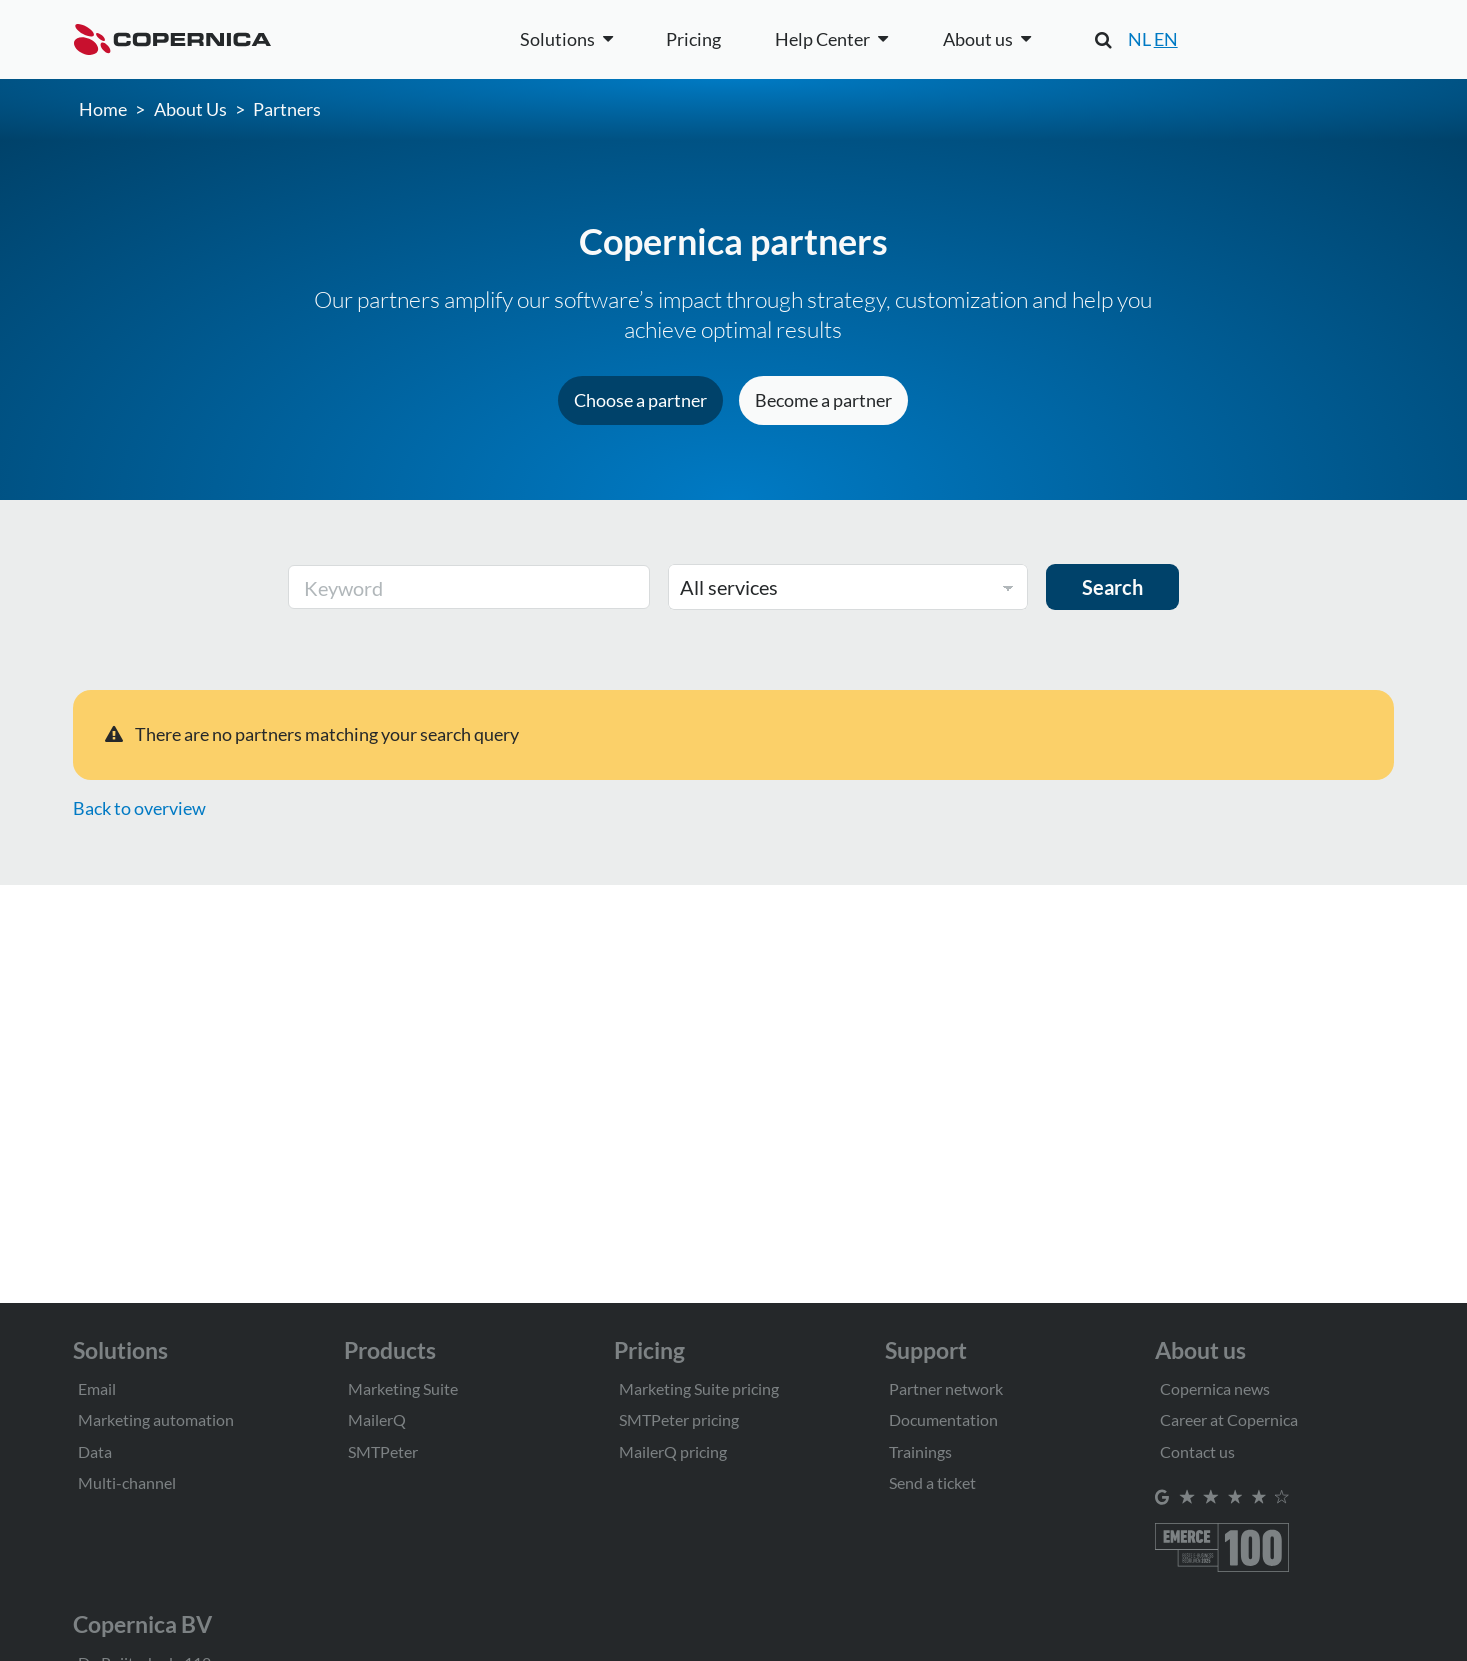 This screenshot has width=1467, height=1661. I want to click on Documentation, so click(943, 1419).